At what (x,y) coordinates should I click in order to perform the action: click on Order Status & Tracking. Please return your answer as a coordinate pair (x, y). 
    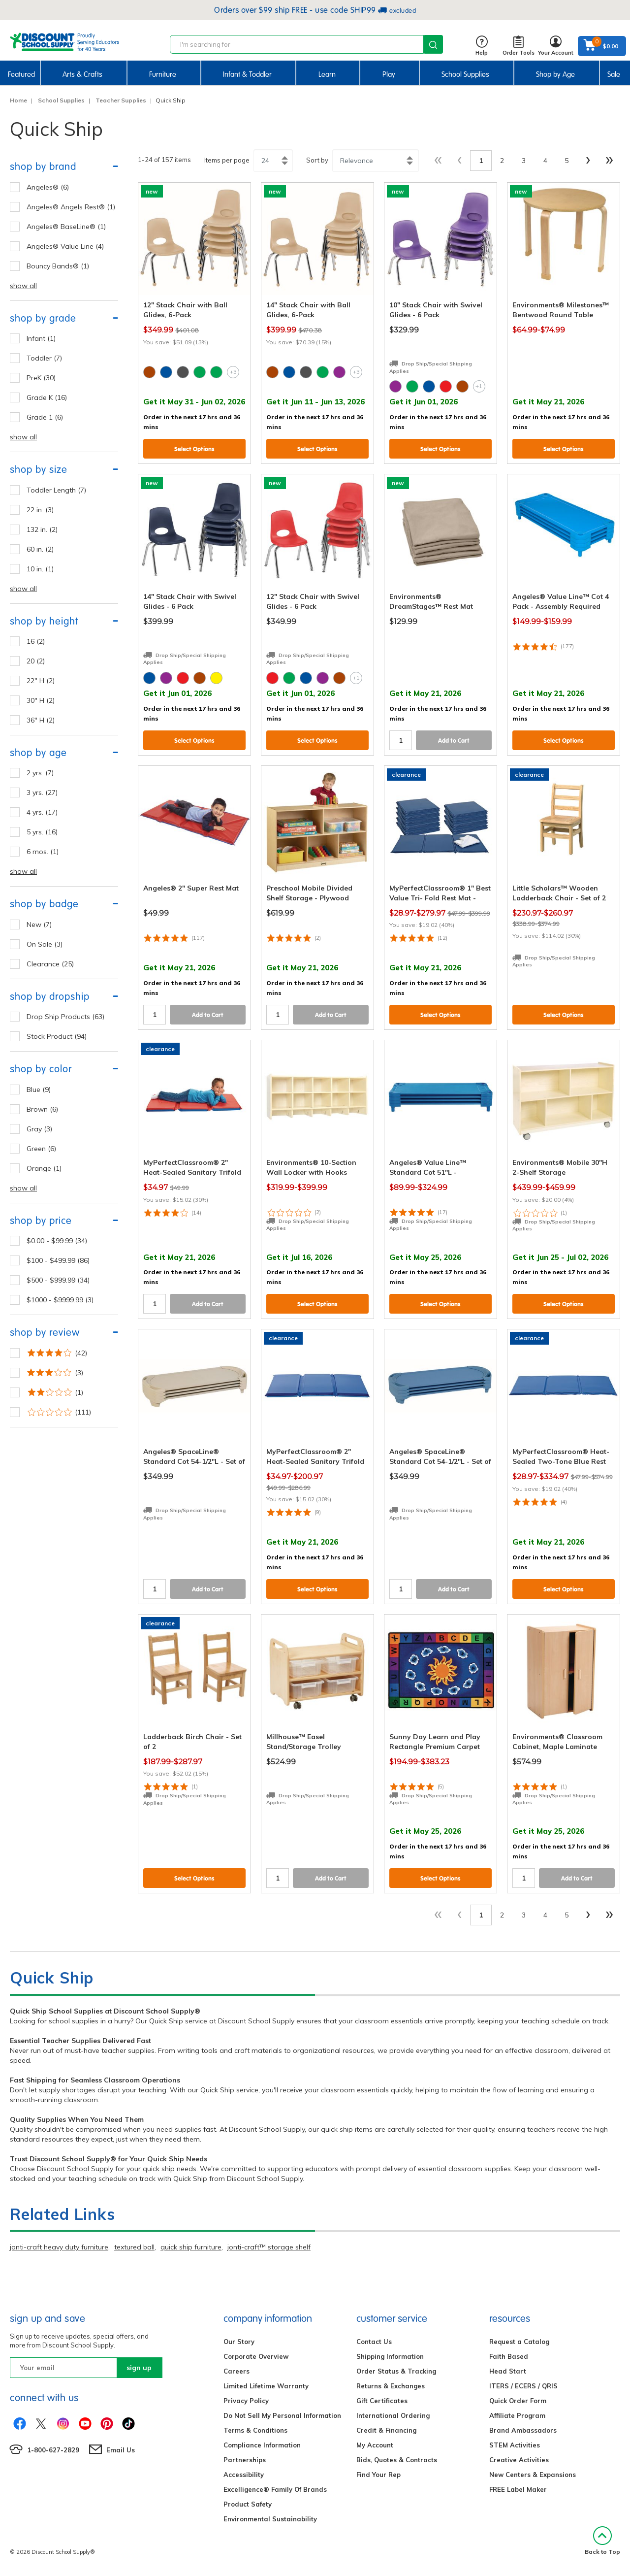
    Looking at the image, I should click on (396, 2371).